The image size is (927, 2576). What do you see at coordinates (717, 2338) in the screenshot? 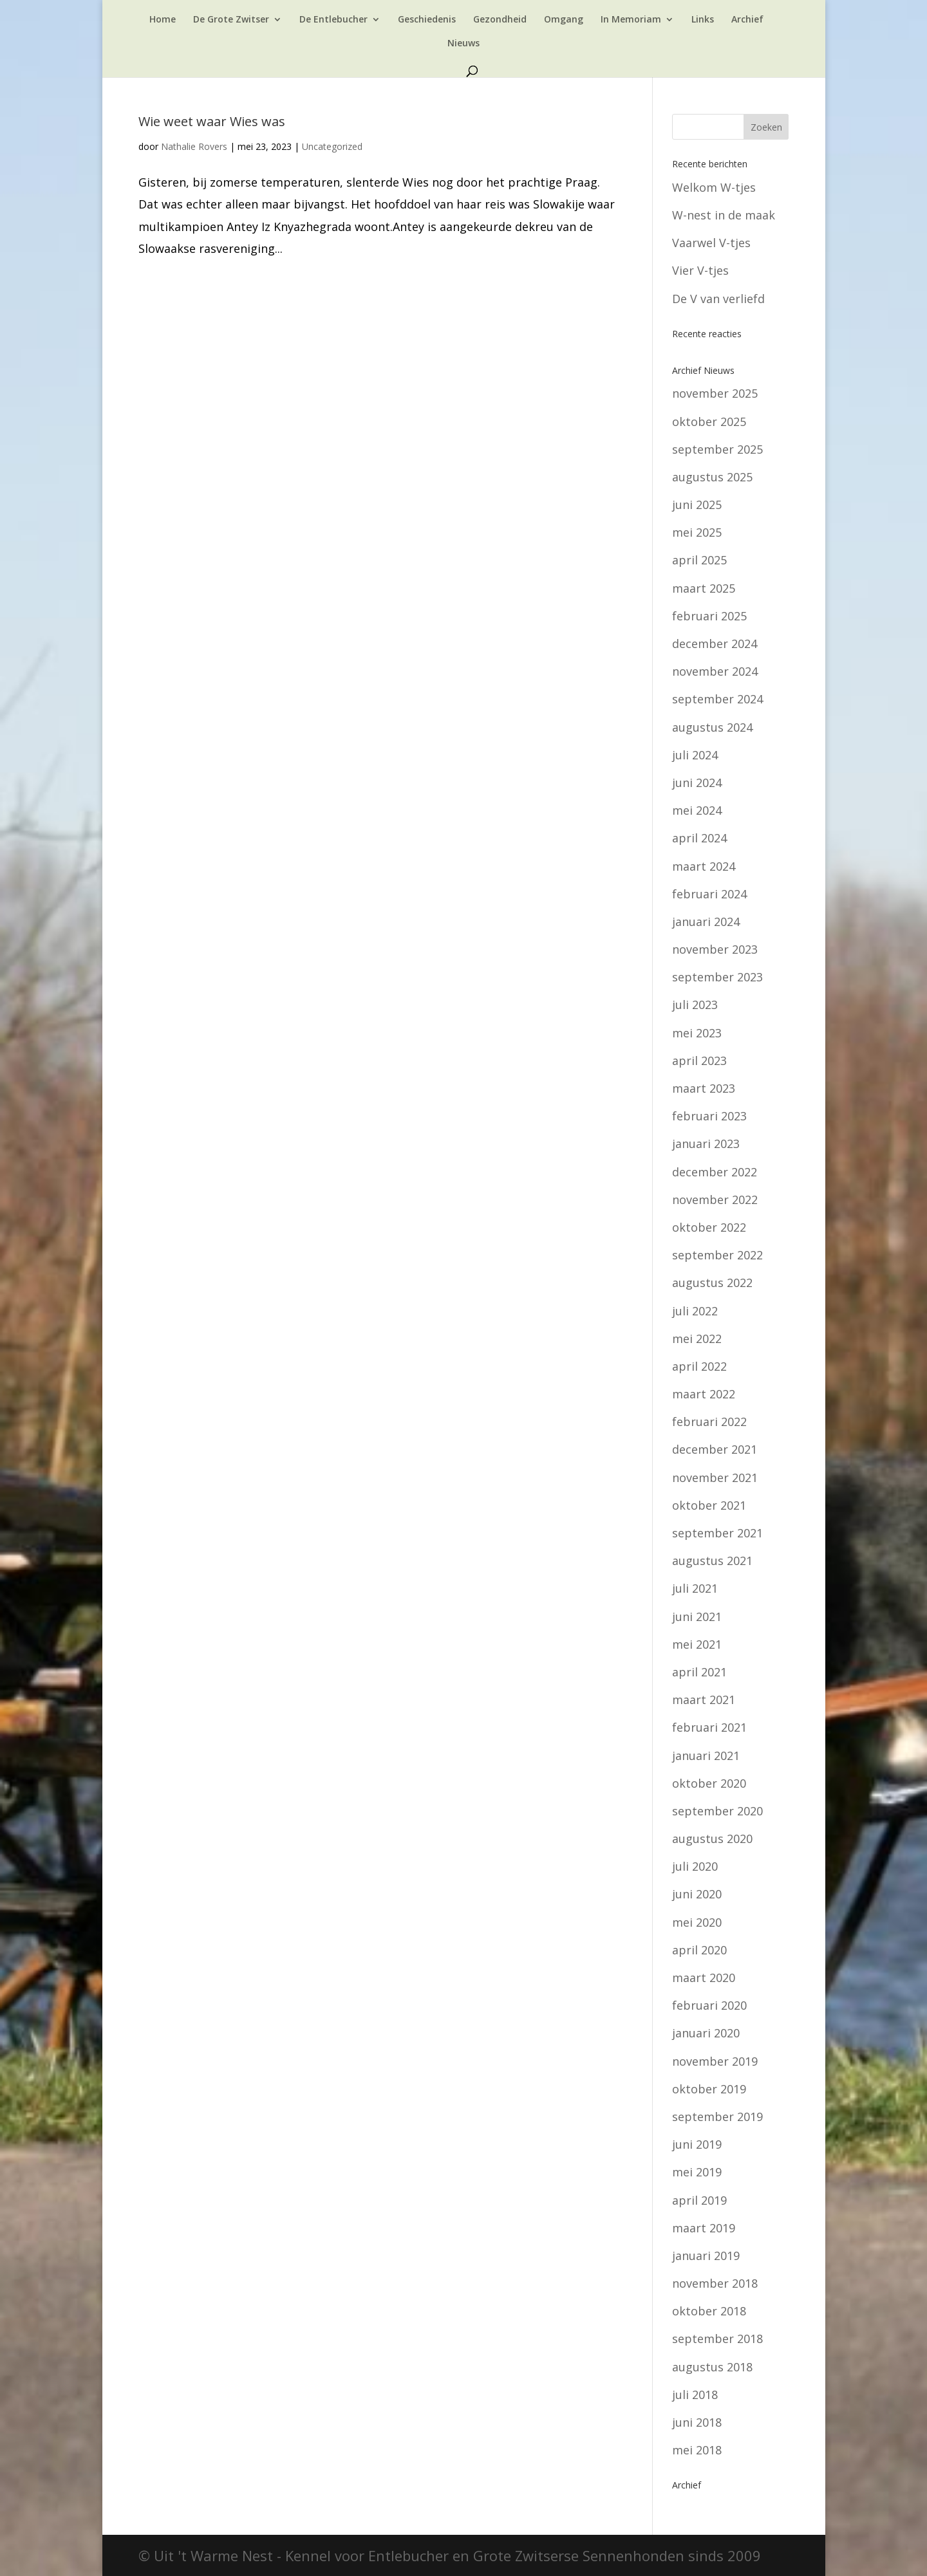
I see `september 2018` at bounding box center [717, 2338].